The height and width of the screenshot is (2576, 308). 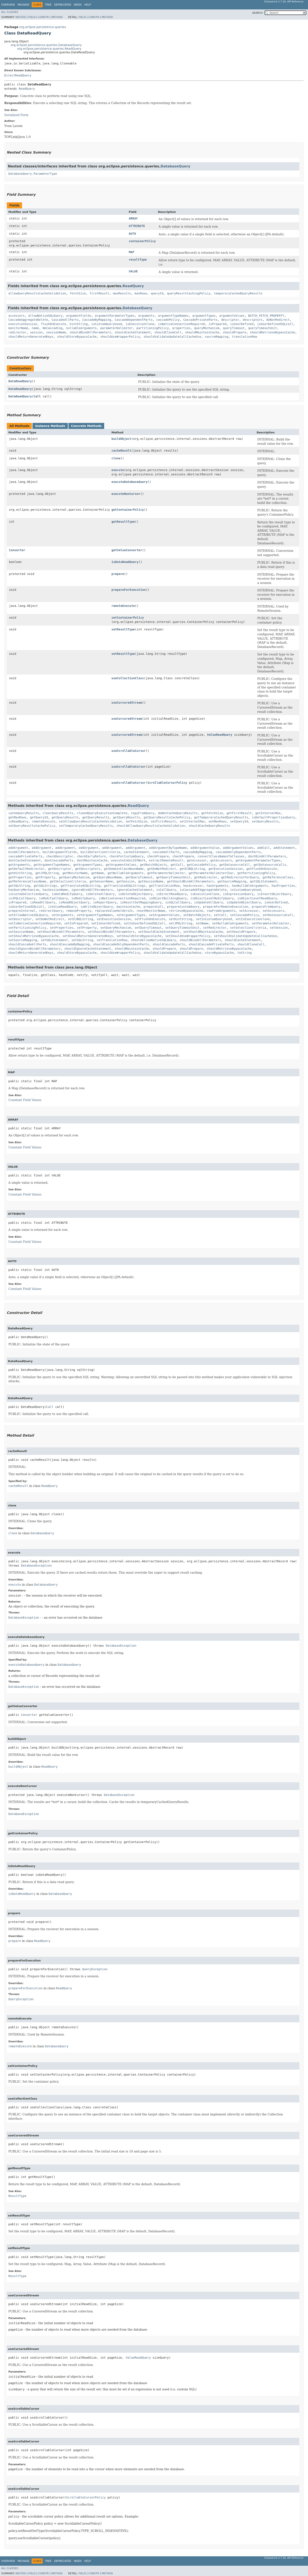 I want to click on shouldUseWrapperPolicy, so click(x=120, y=336).